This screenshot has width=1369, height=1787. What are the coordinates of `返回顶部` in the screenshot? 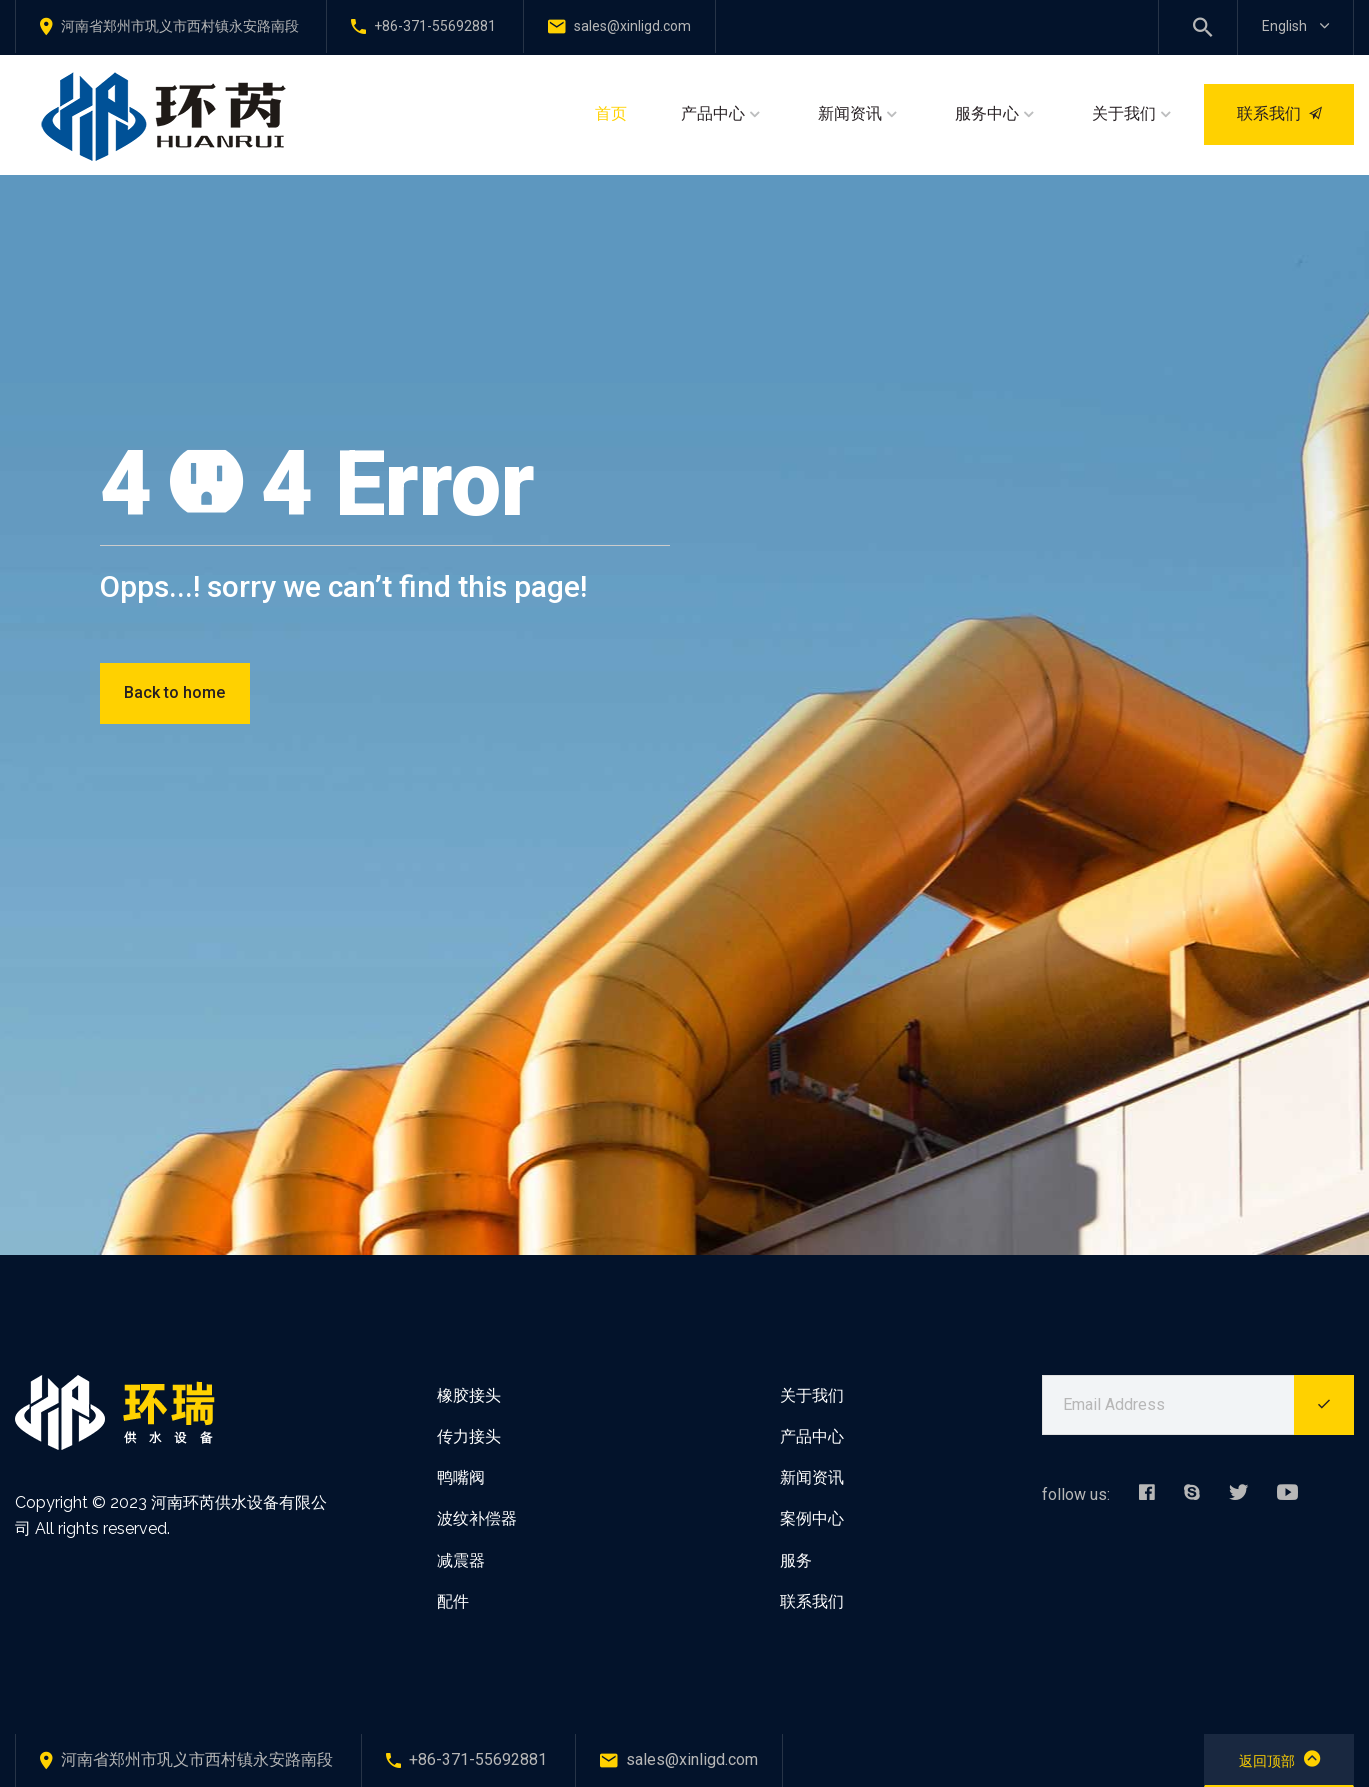 It's located at (1279, 1759).